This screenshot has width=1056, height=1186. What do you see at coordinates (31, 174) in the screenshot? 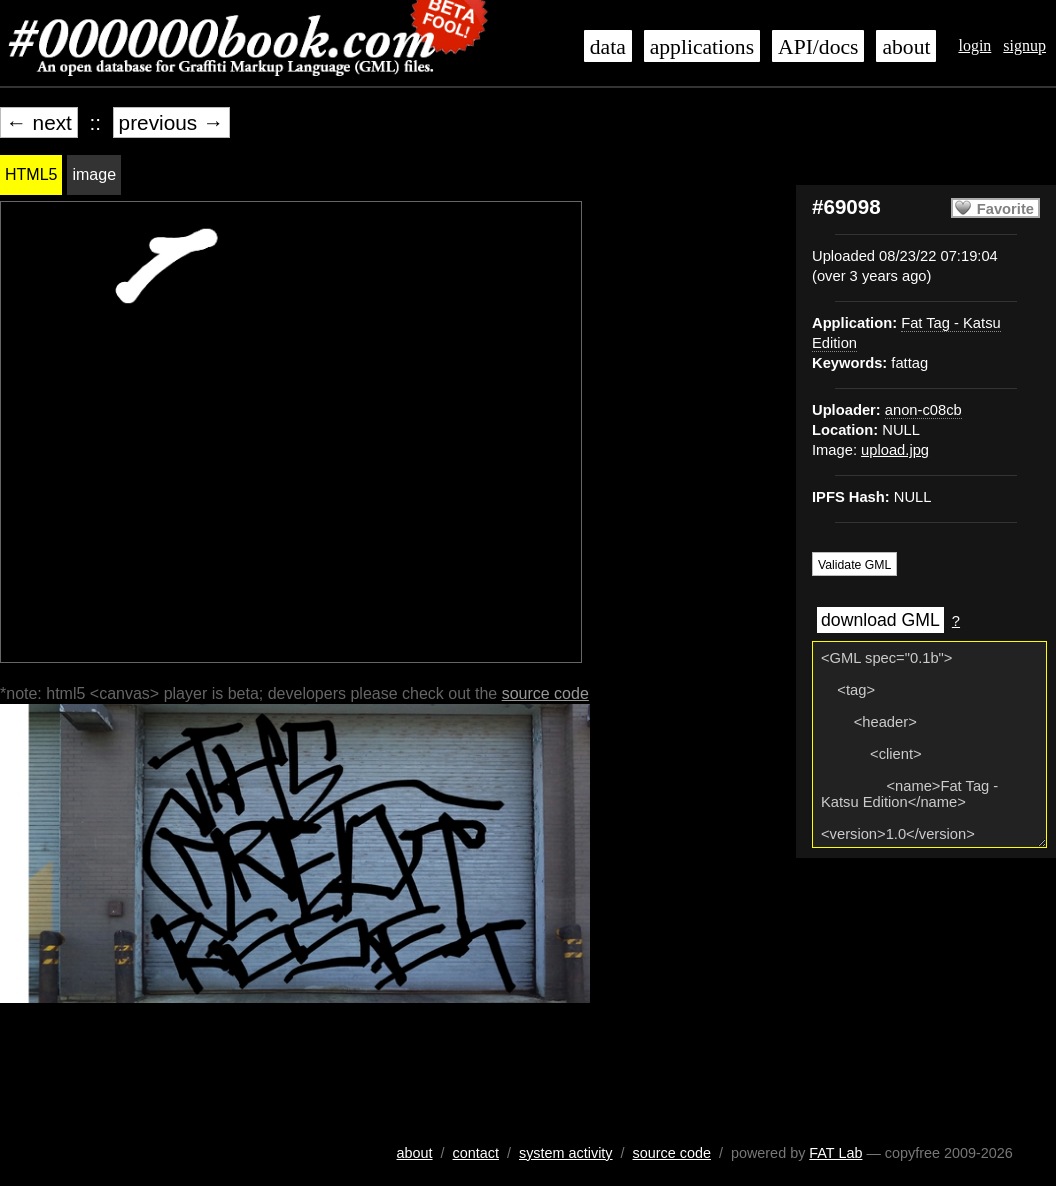
I see `HTML5` at bounding box center [31, 174].